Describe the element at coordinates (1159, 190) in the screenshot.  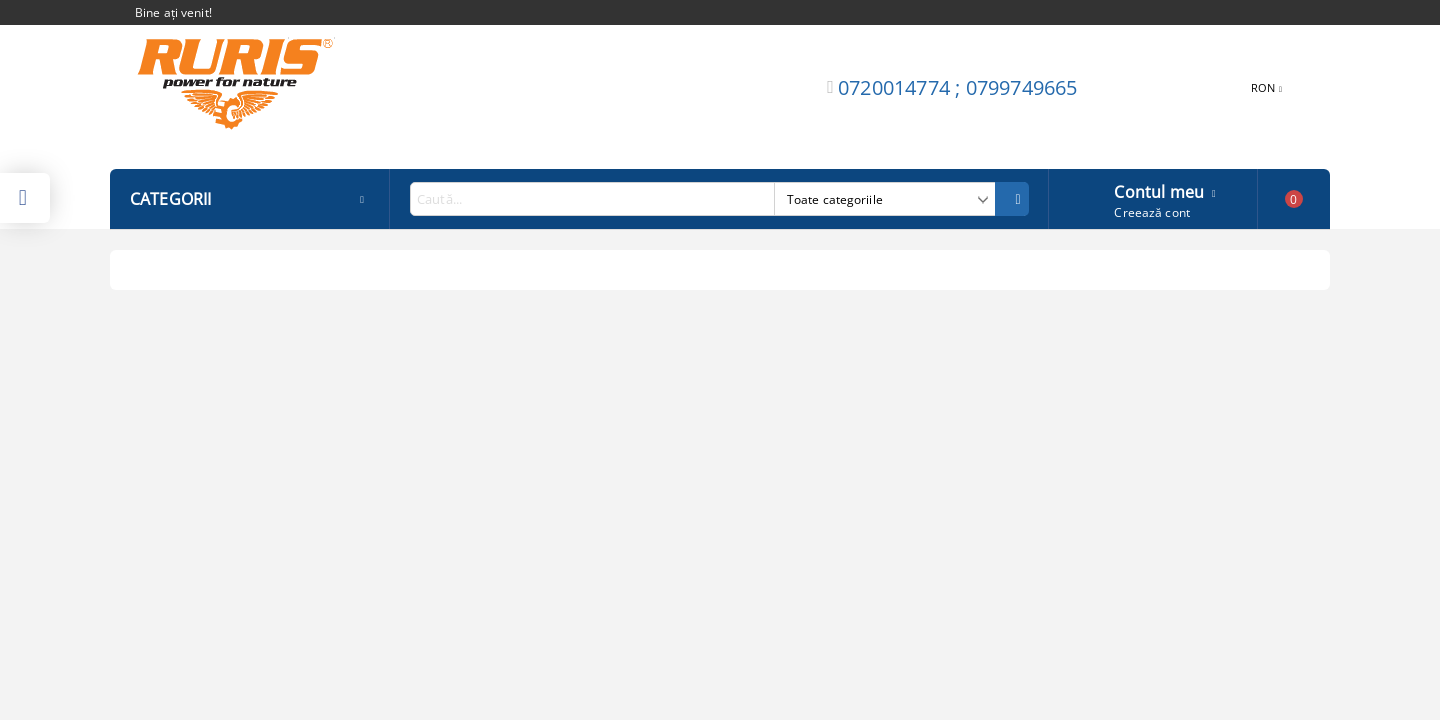
I see `Contul meu` at that location.